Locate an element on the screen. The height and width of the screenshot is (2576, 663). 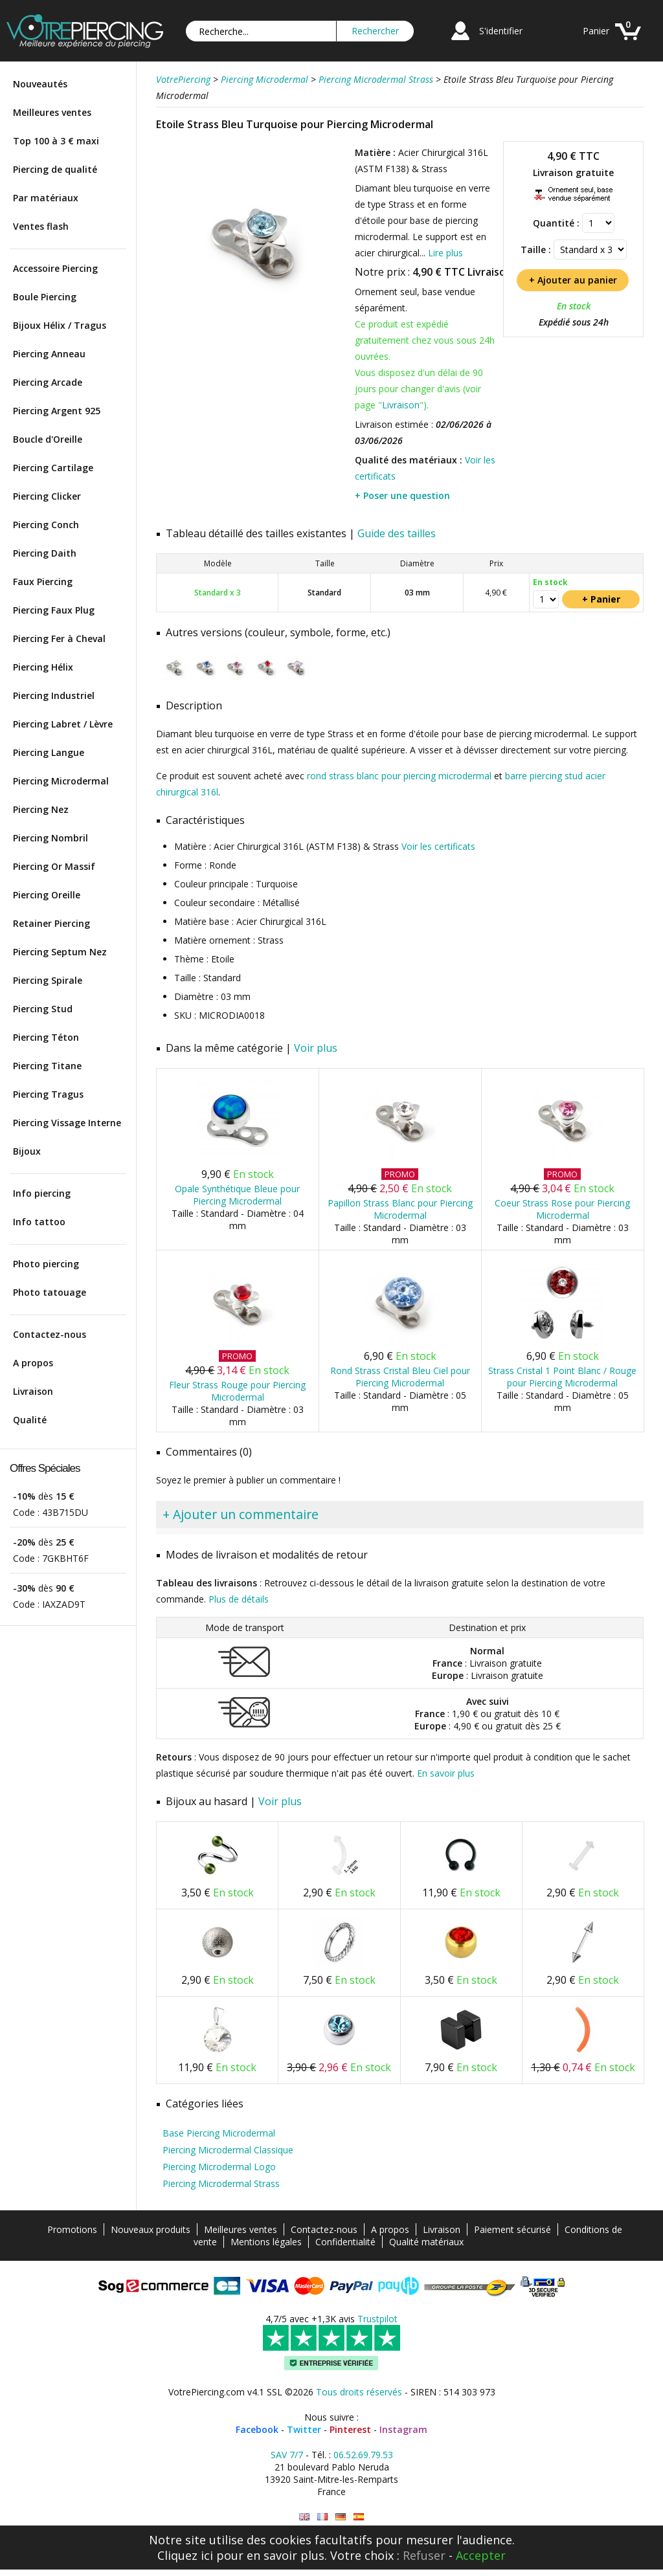
Piercing Daith is located at coordinates (44, 553).